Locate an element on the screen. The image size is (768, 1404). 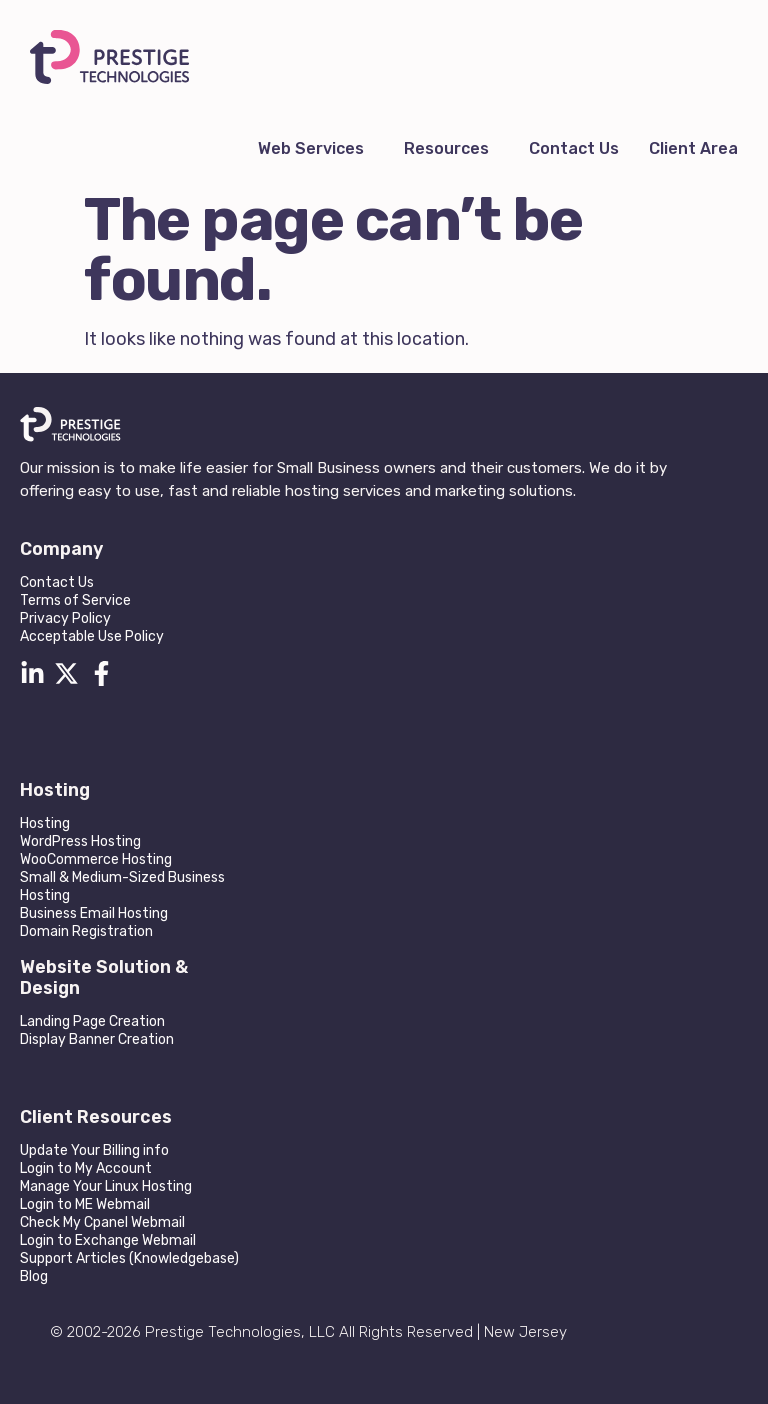
Hosting is located at coordinates (45, 823).